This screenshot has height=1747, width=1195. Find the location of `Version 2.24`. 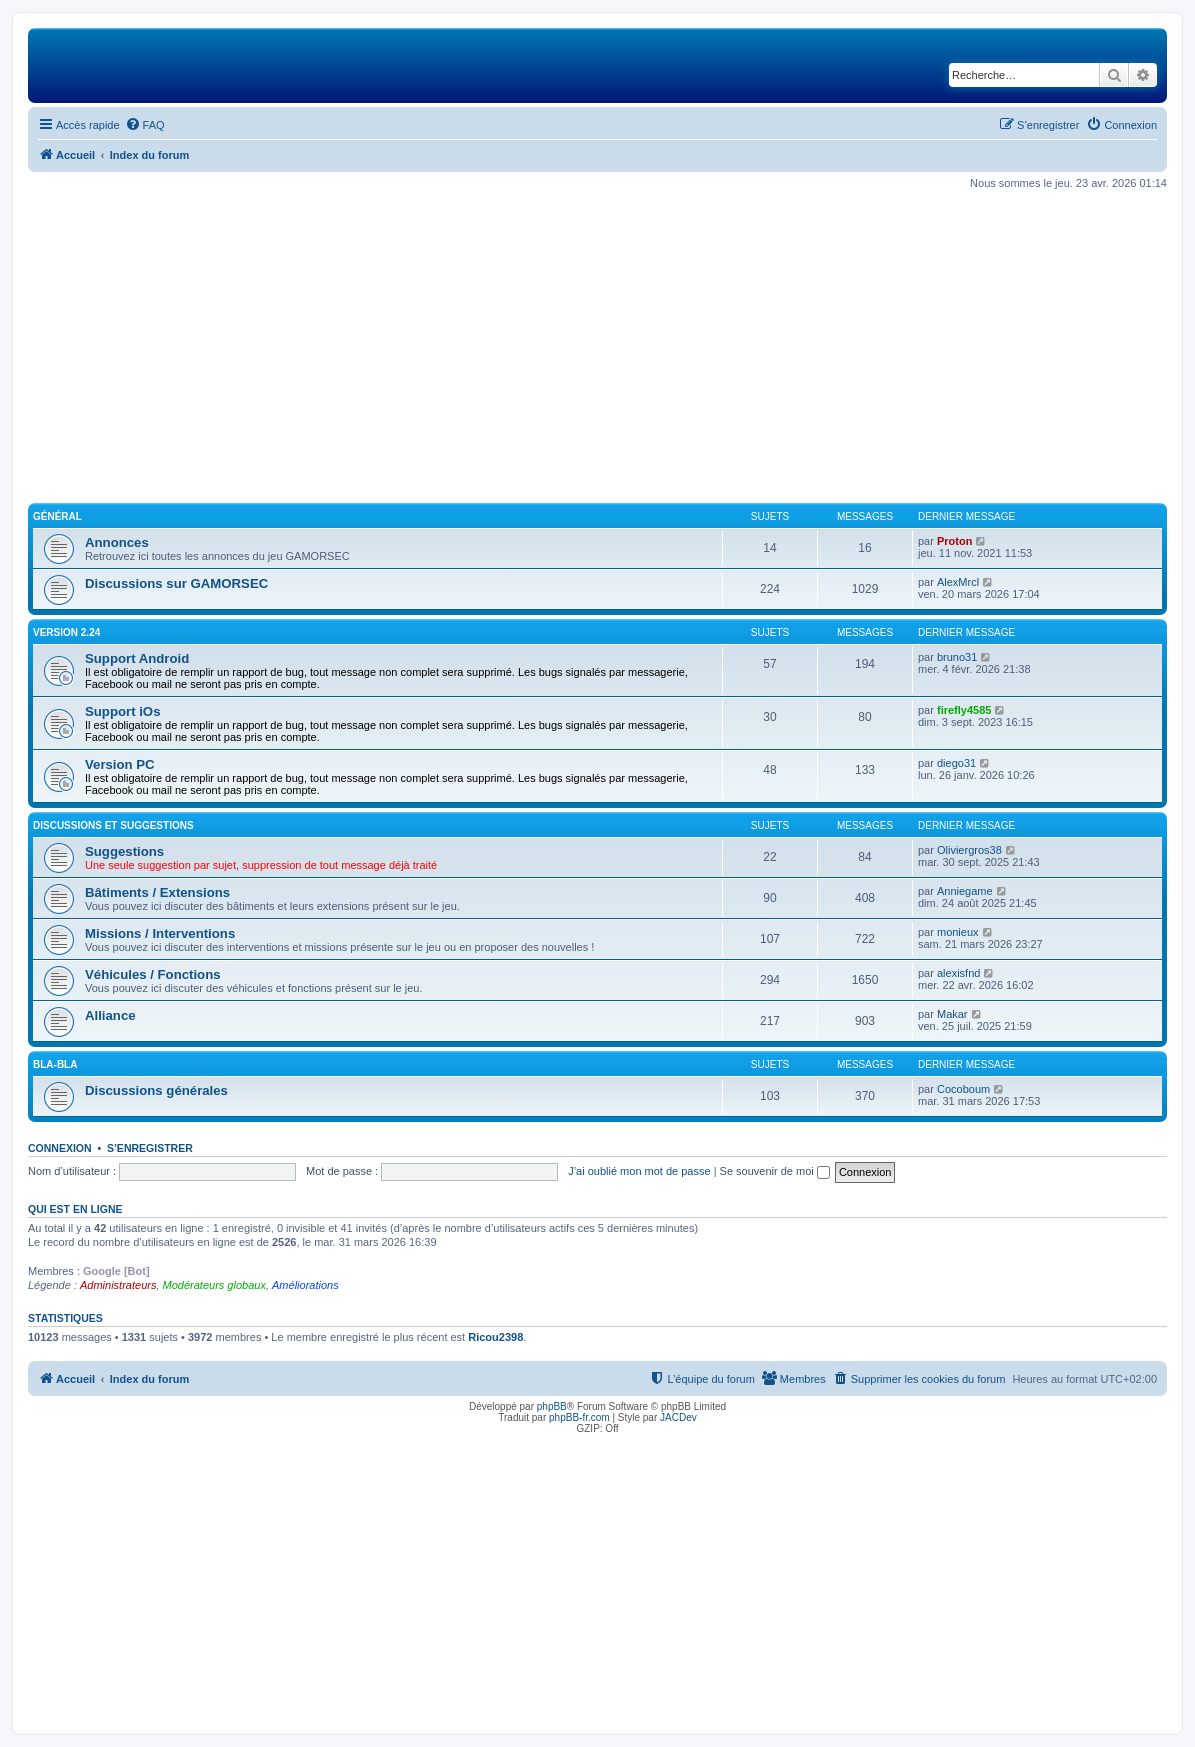

Version 2.24 is located at coordinates (66, 632).